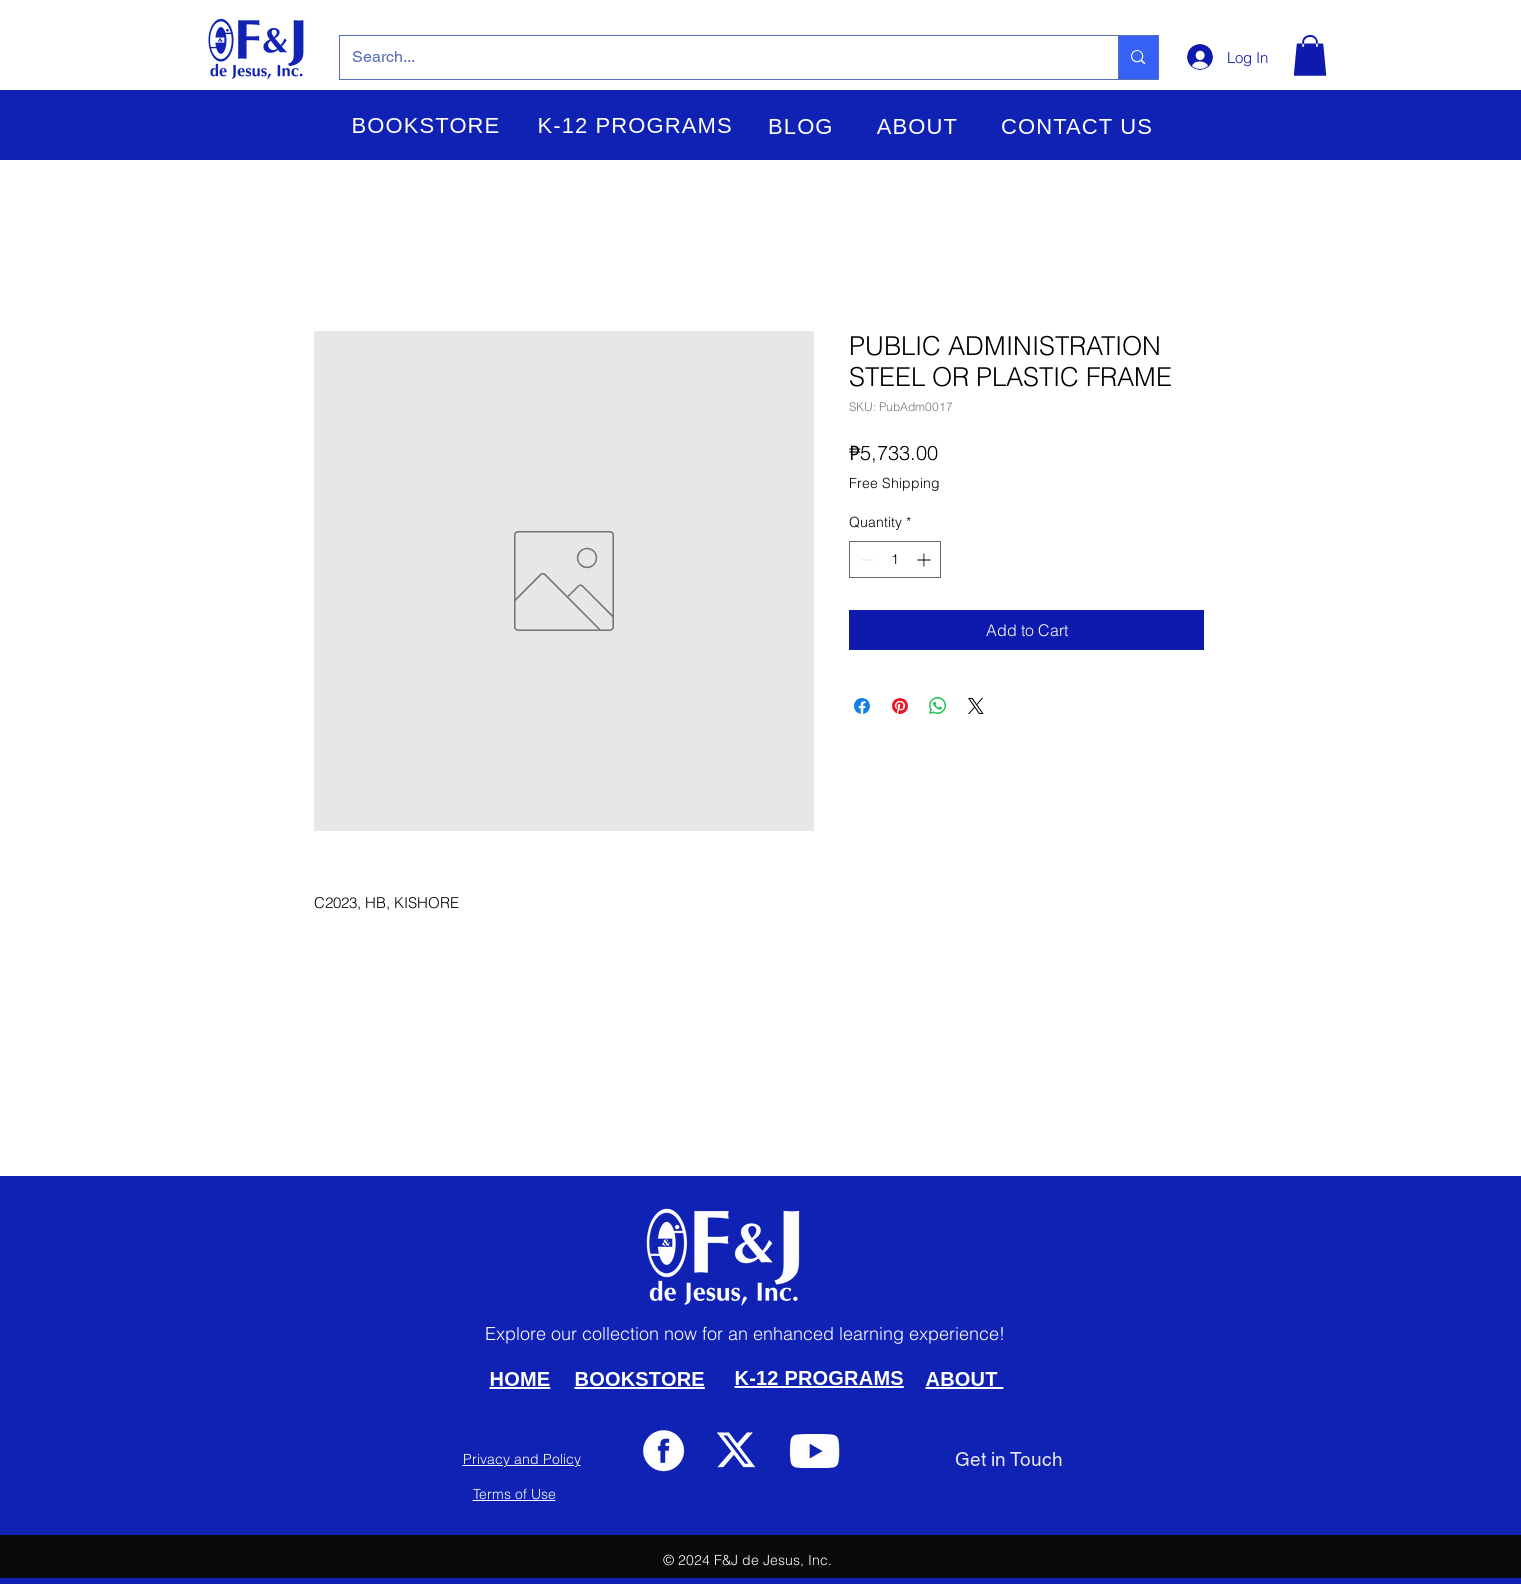  Describe the element at coordinates (862, 706) in the screenshot. I see `[Share on Facebook]` at that location.